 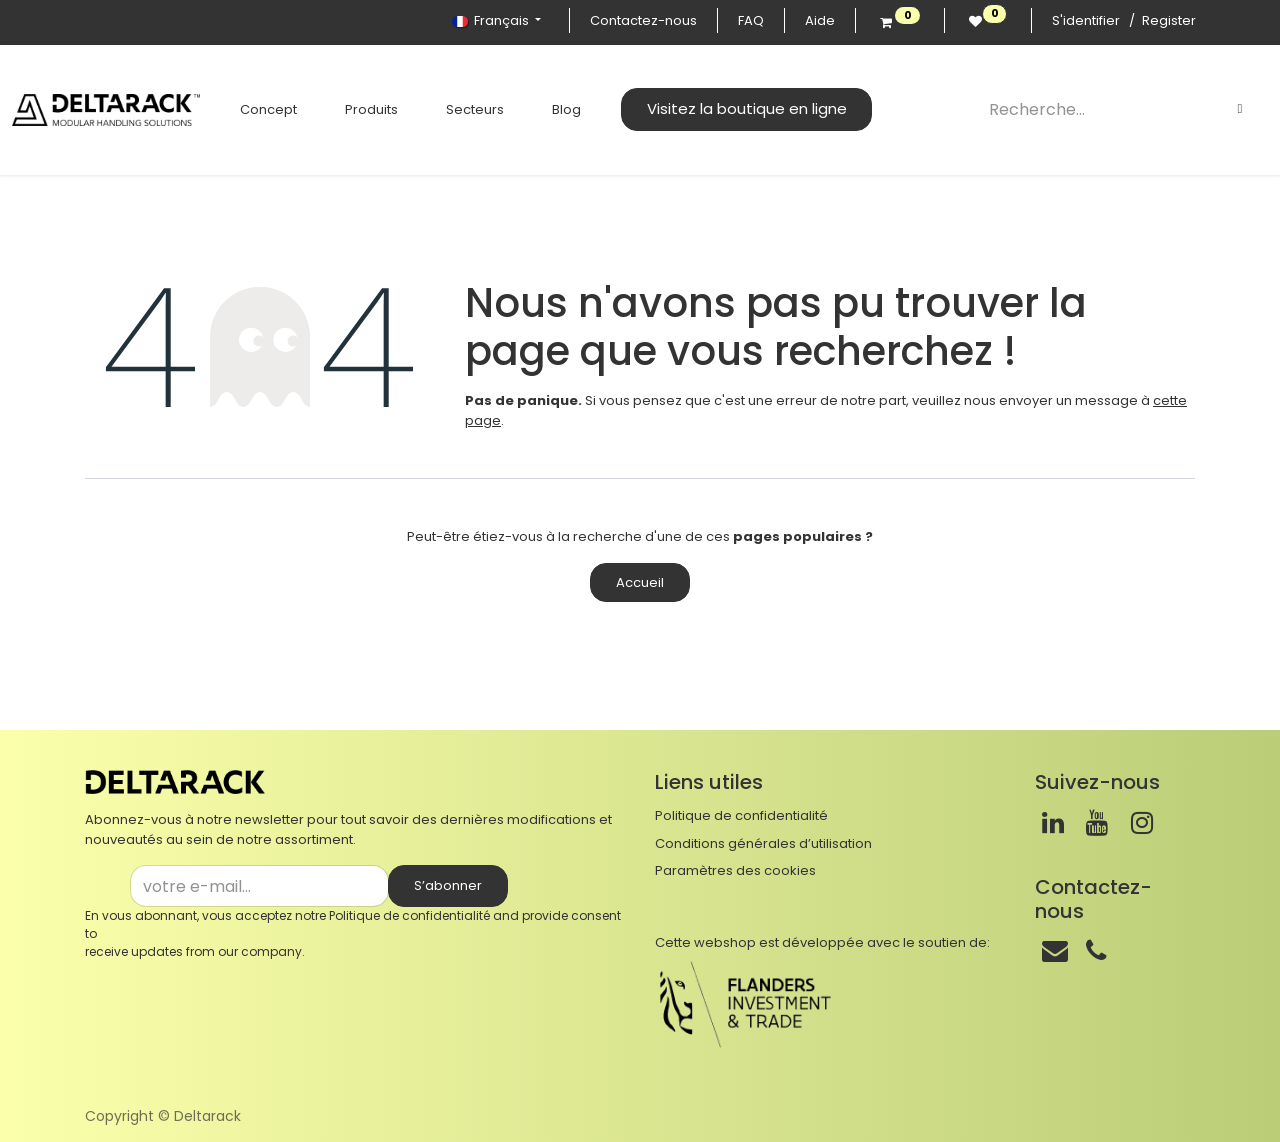 What do you see at coordinates (763, 843) in the screenshot?
I see `Conditions générales d’utilisation` at bounding box center [763, 843].